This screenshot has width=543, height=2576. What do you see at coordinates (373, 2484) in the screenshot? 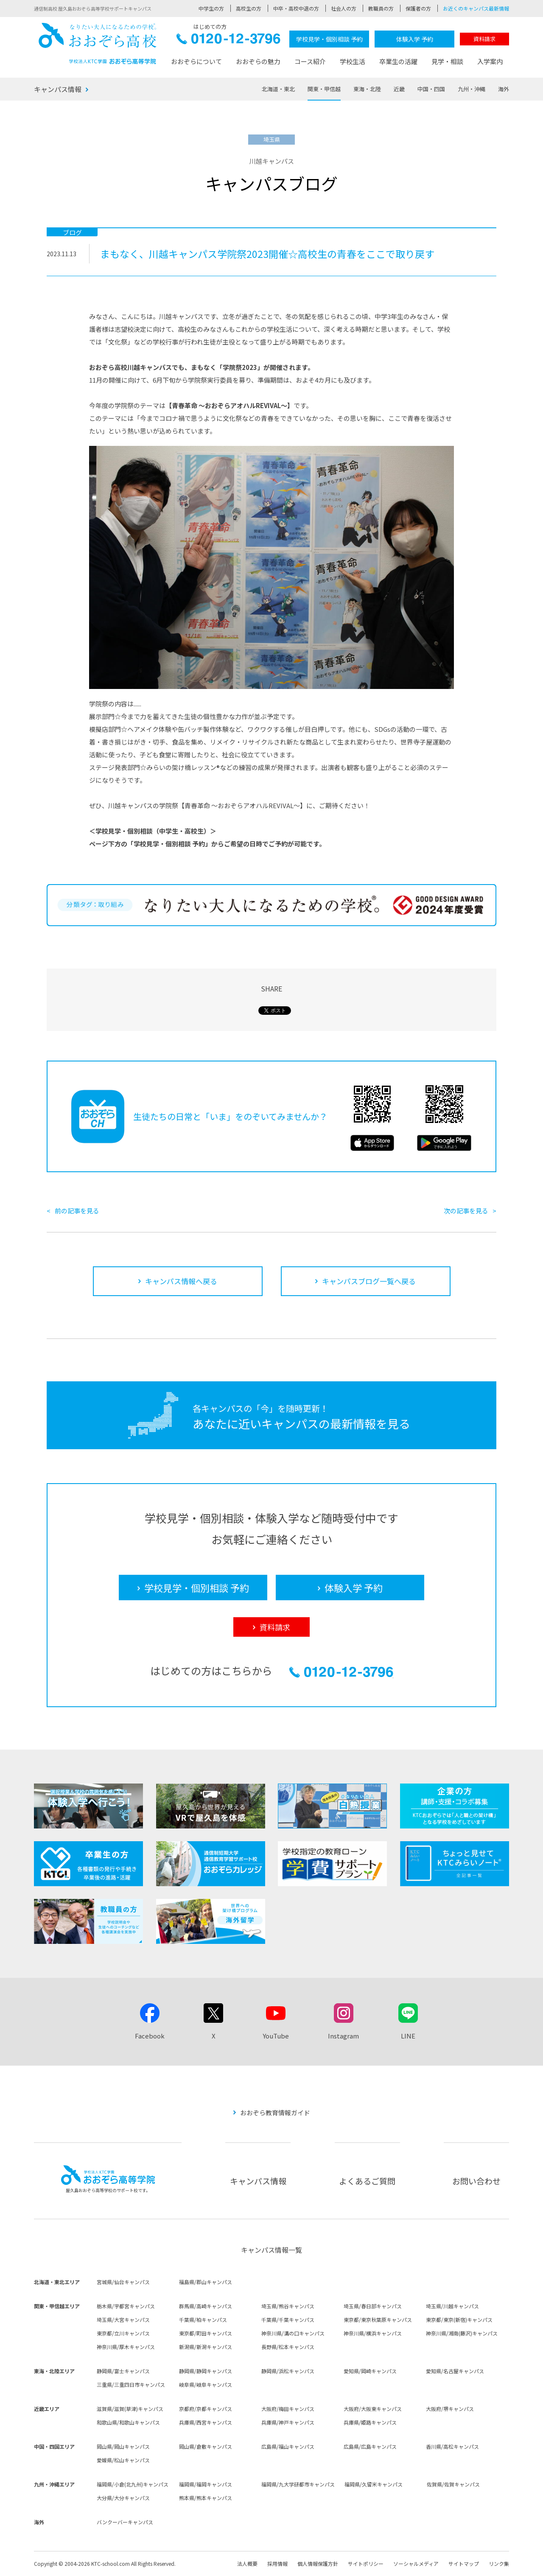
I see `福岡県/久留米キャンパス` at bounding box center [373, 2484].